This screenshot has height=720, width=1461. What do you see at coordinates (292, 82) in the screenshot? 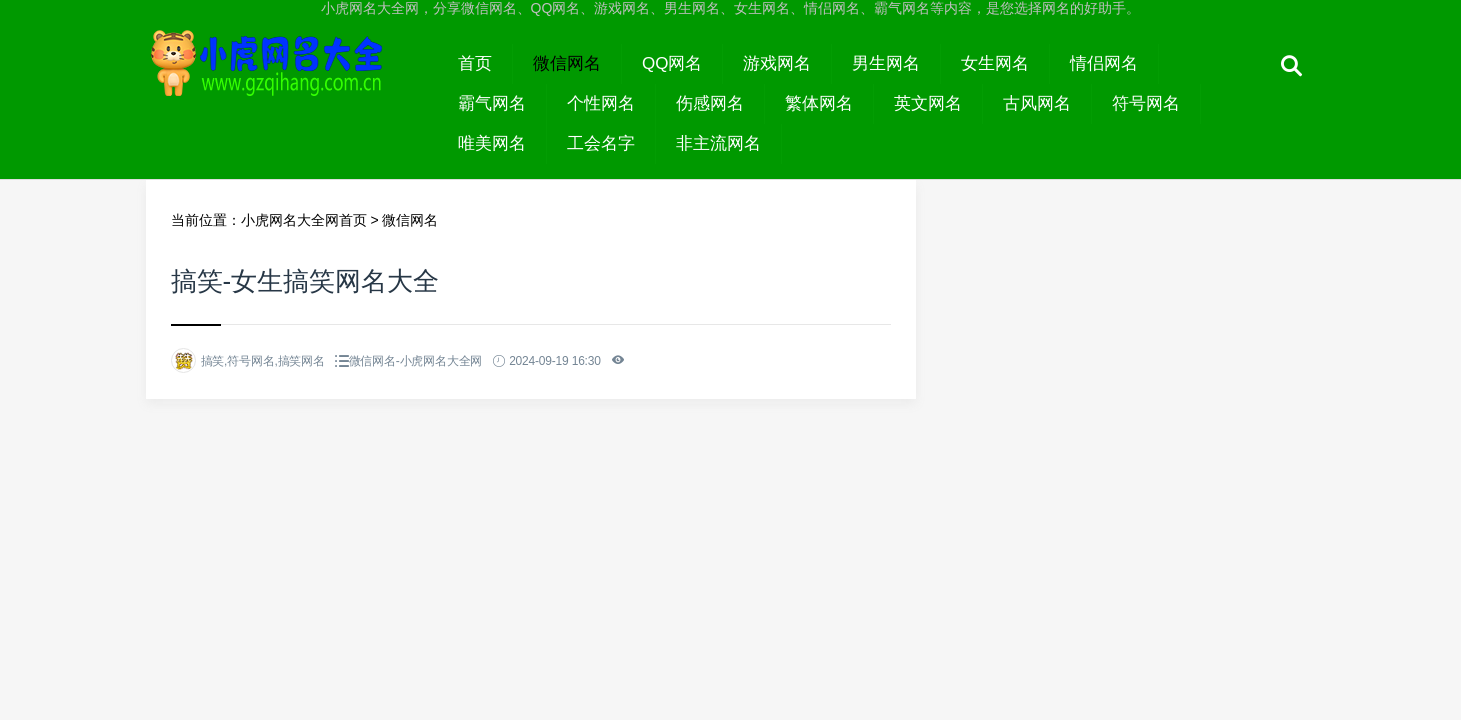
I see `小虎网名大全网` at bounding box center [292, 82].